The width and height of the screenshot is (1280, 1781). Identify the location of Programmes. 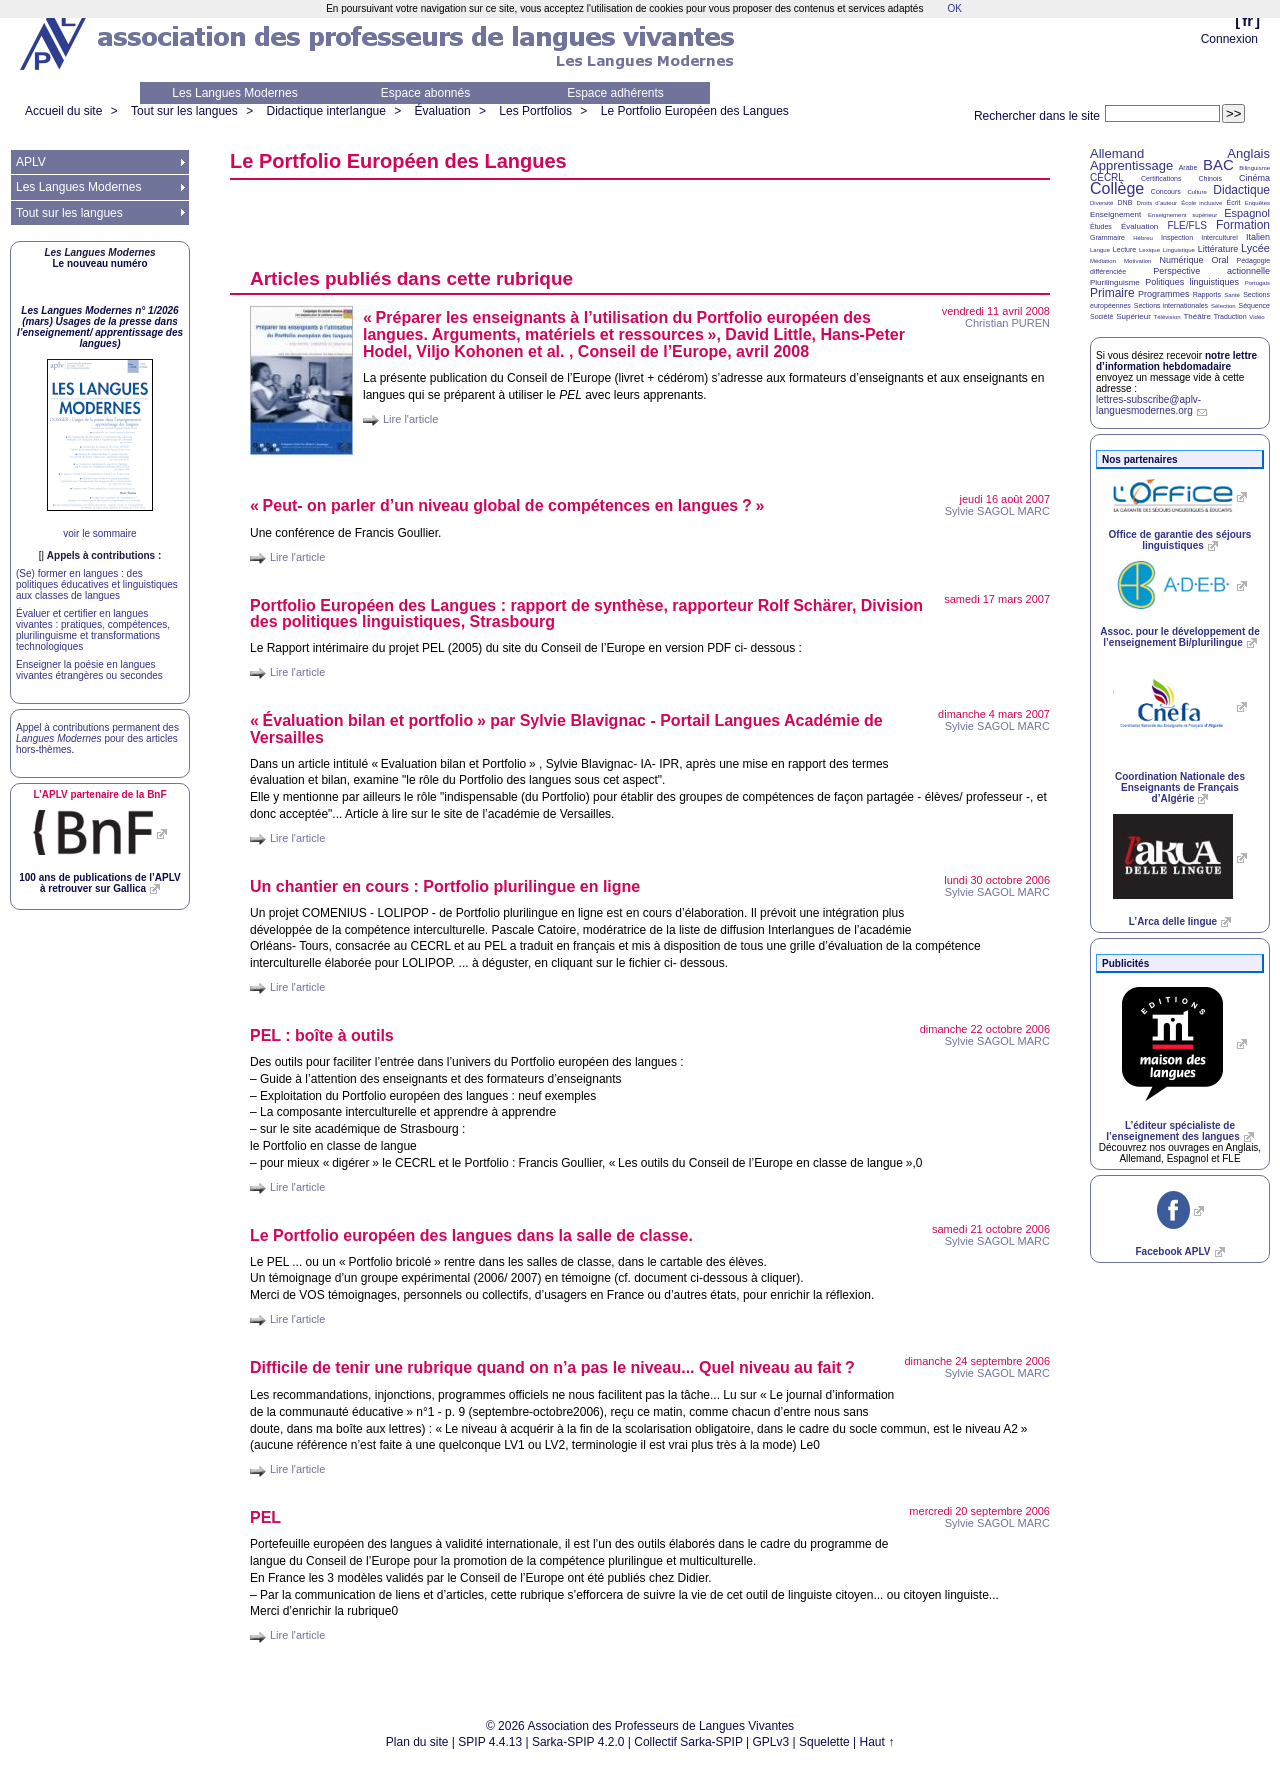
(1164, 294).